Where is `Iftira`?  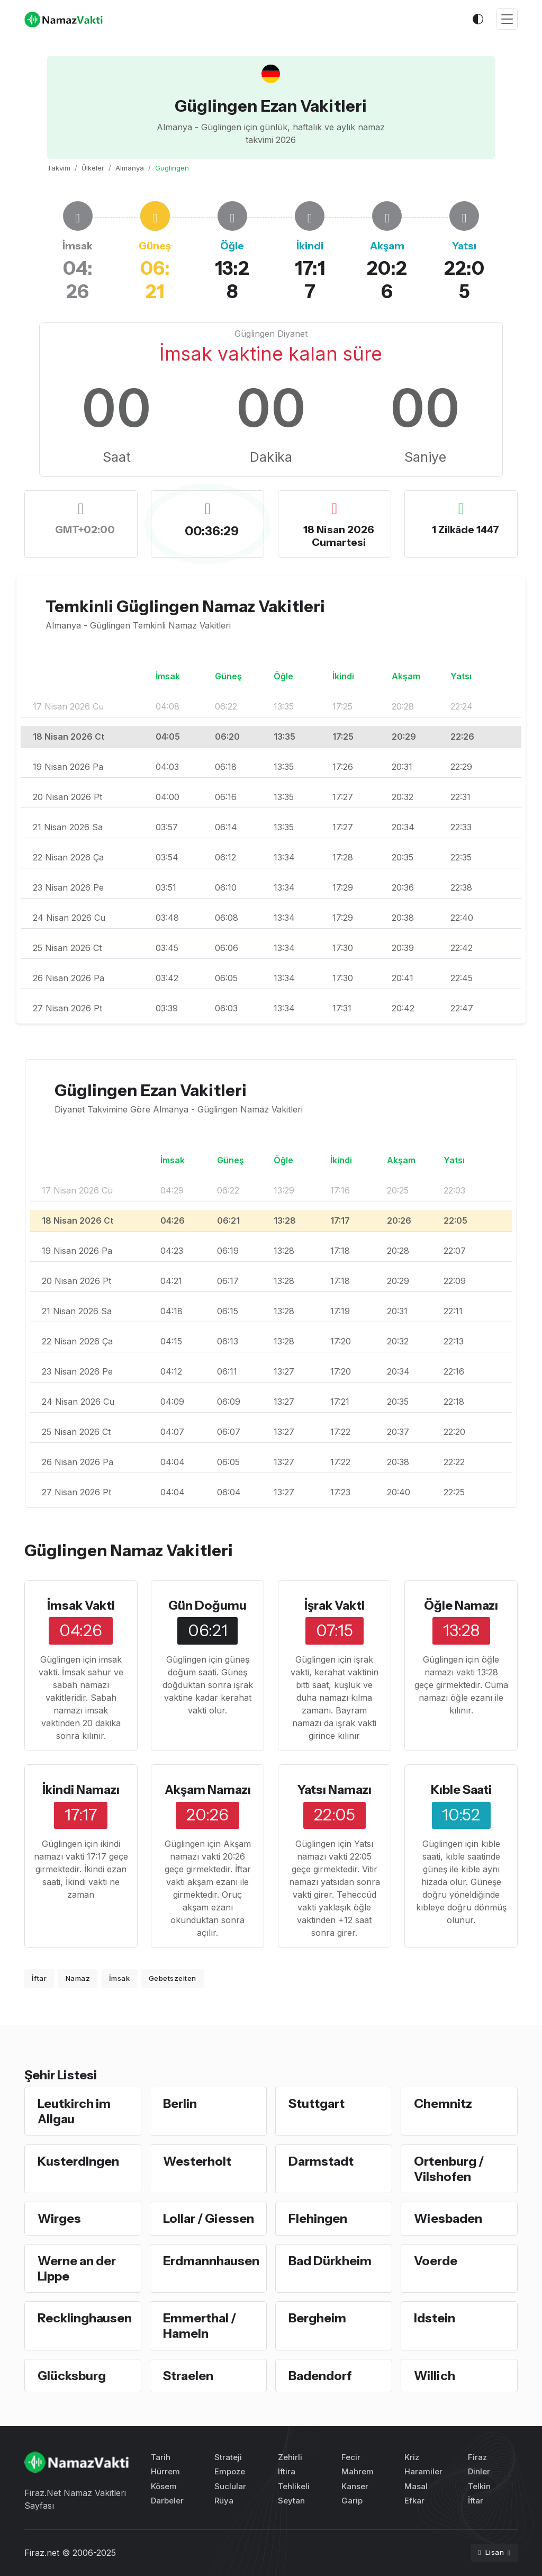
Iftira is located at coordinates (286, 2471).